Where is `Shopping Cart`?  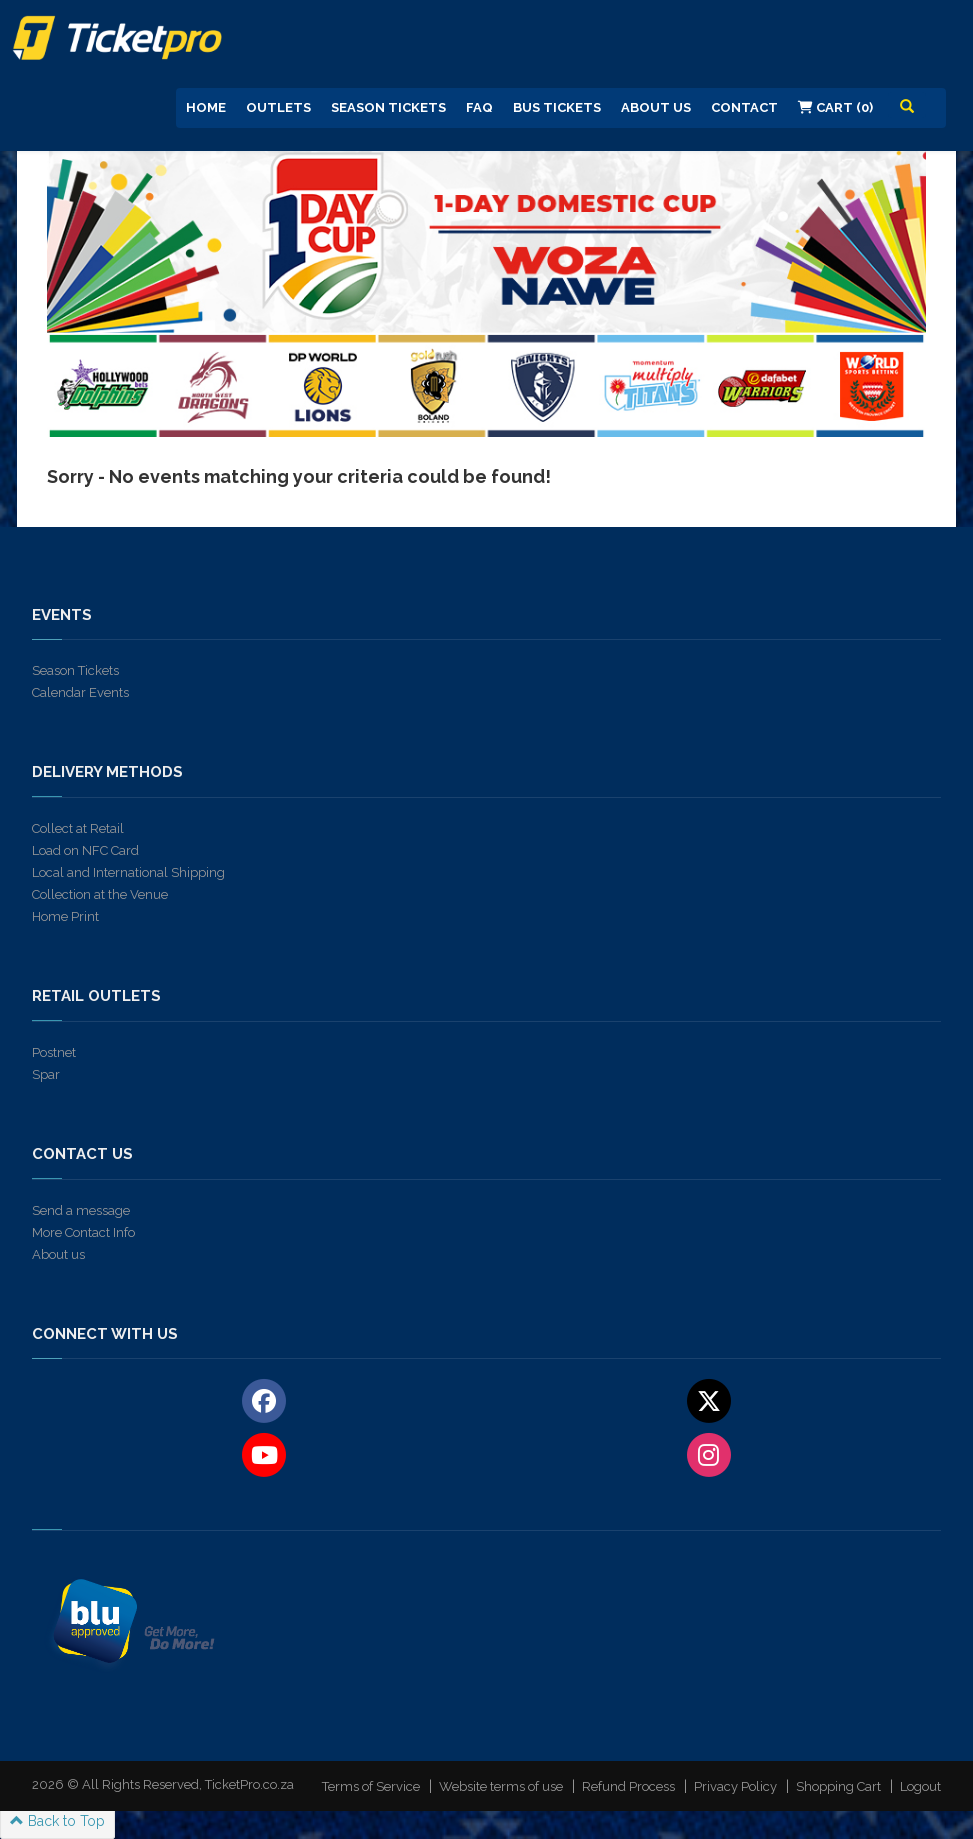 Shopping Cart is located at coordinates (838, 1786).